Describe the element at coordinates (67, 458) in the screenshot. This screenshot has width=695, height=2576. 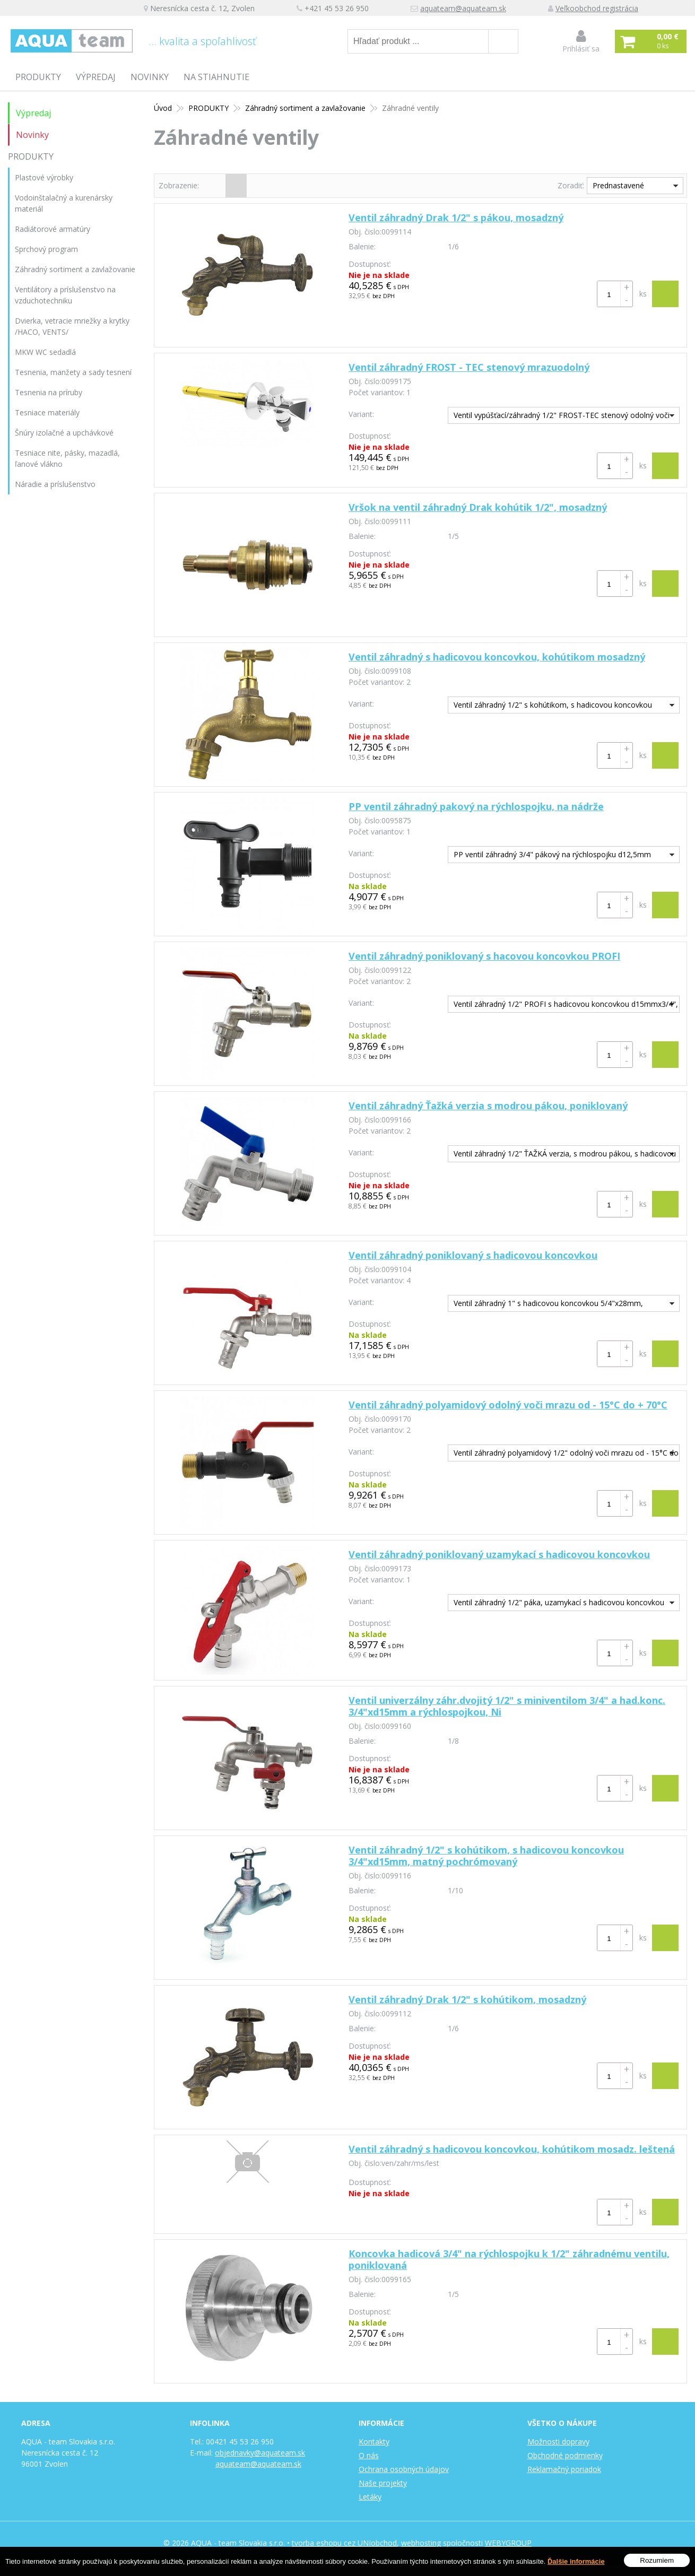
I see `Tesniace nite, pásky, mazadlá, ľanové vlákno` at that location.